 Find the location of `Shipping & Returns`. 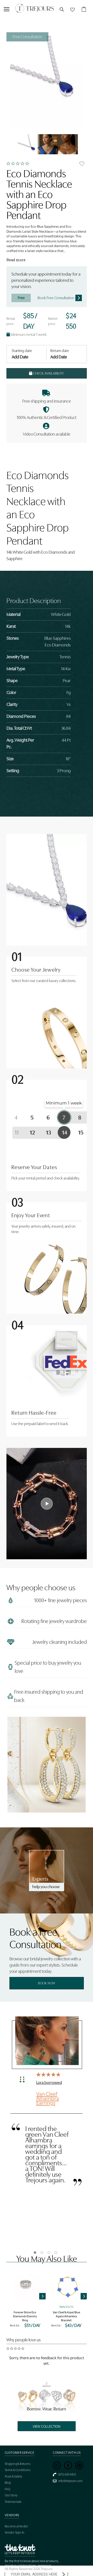

Shipping & Returns is located at coordinates (18, 2464).